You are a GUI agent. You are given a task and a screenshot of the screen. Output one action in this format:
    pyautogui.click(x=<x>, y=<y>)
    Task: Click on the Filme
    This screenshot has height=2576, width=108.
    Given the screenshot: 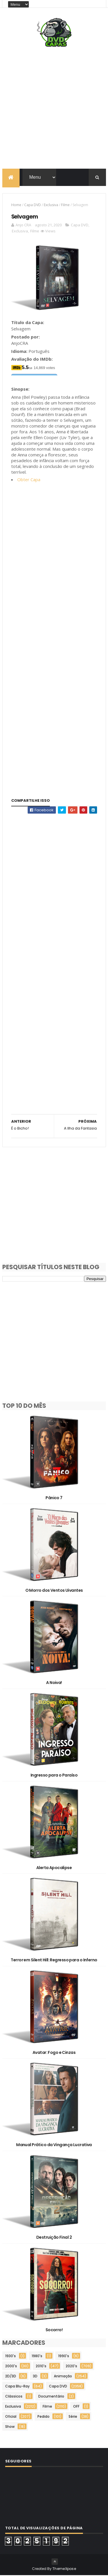 What is the action you would take?
    pyautogui.click(x=65, y=205)
    